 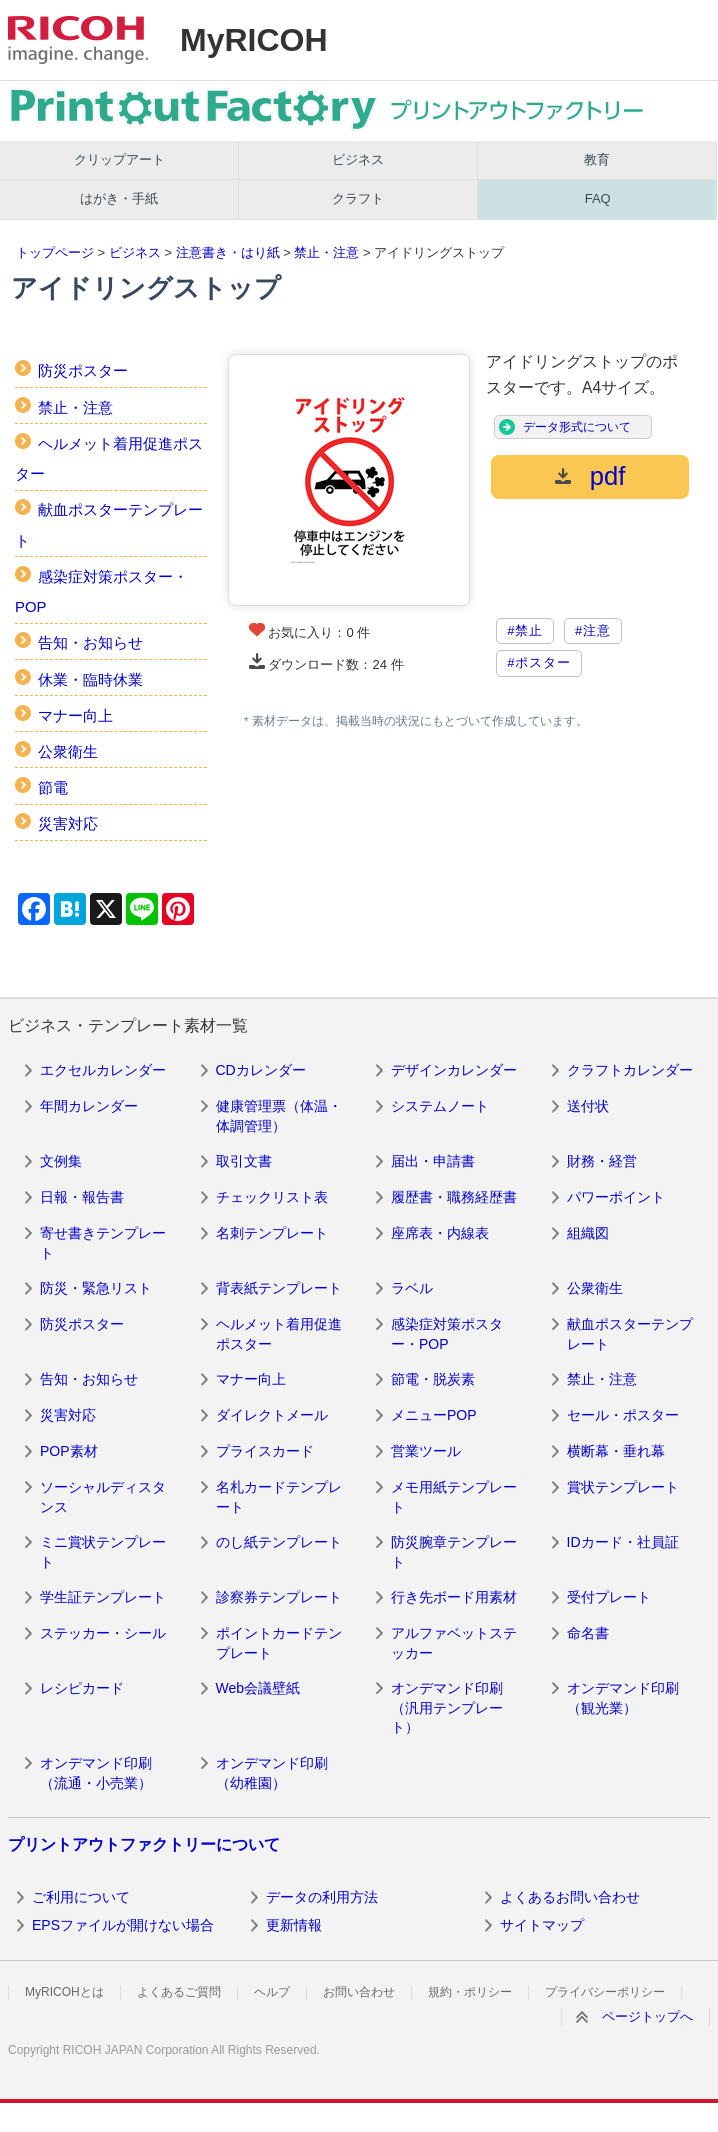 What do you see at coordinates (605, 1992) in the screenshot?
I see `プライバシーポリシー` at bounding box center [605, 1992].